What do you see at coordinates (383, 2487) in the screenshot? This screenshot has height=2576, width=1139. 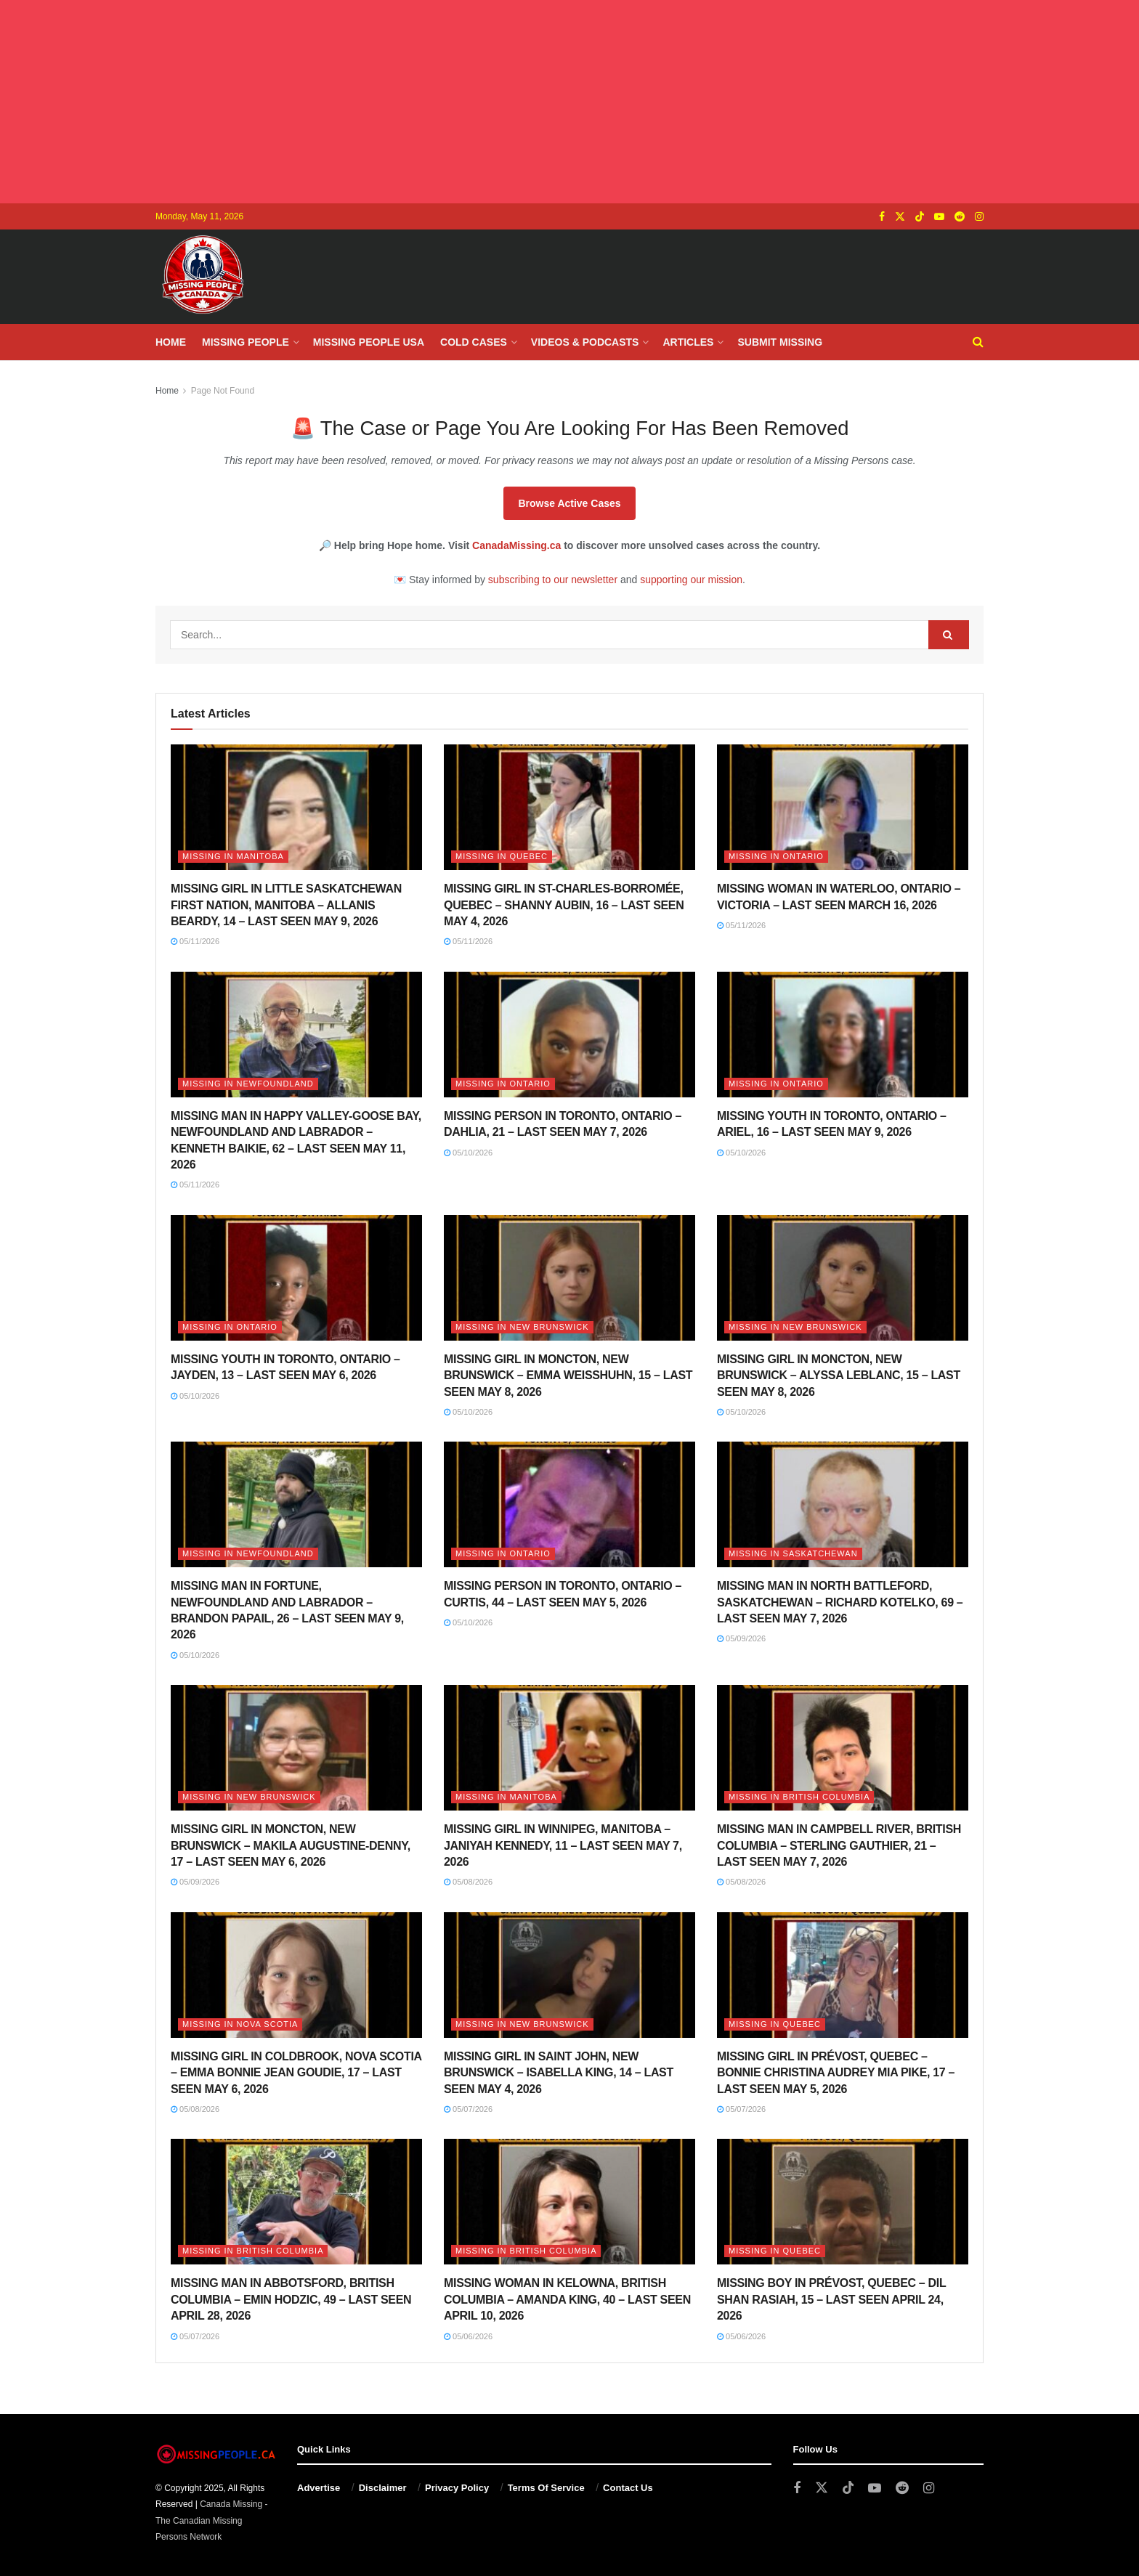 I see `Disclaimer` at bounding box center [383, 2487].